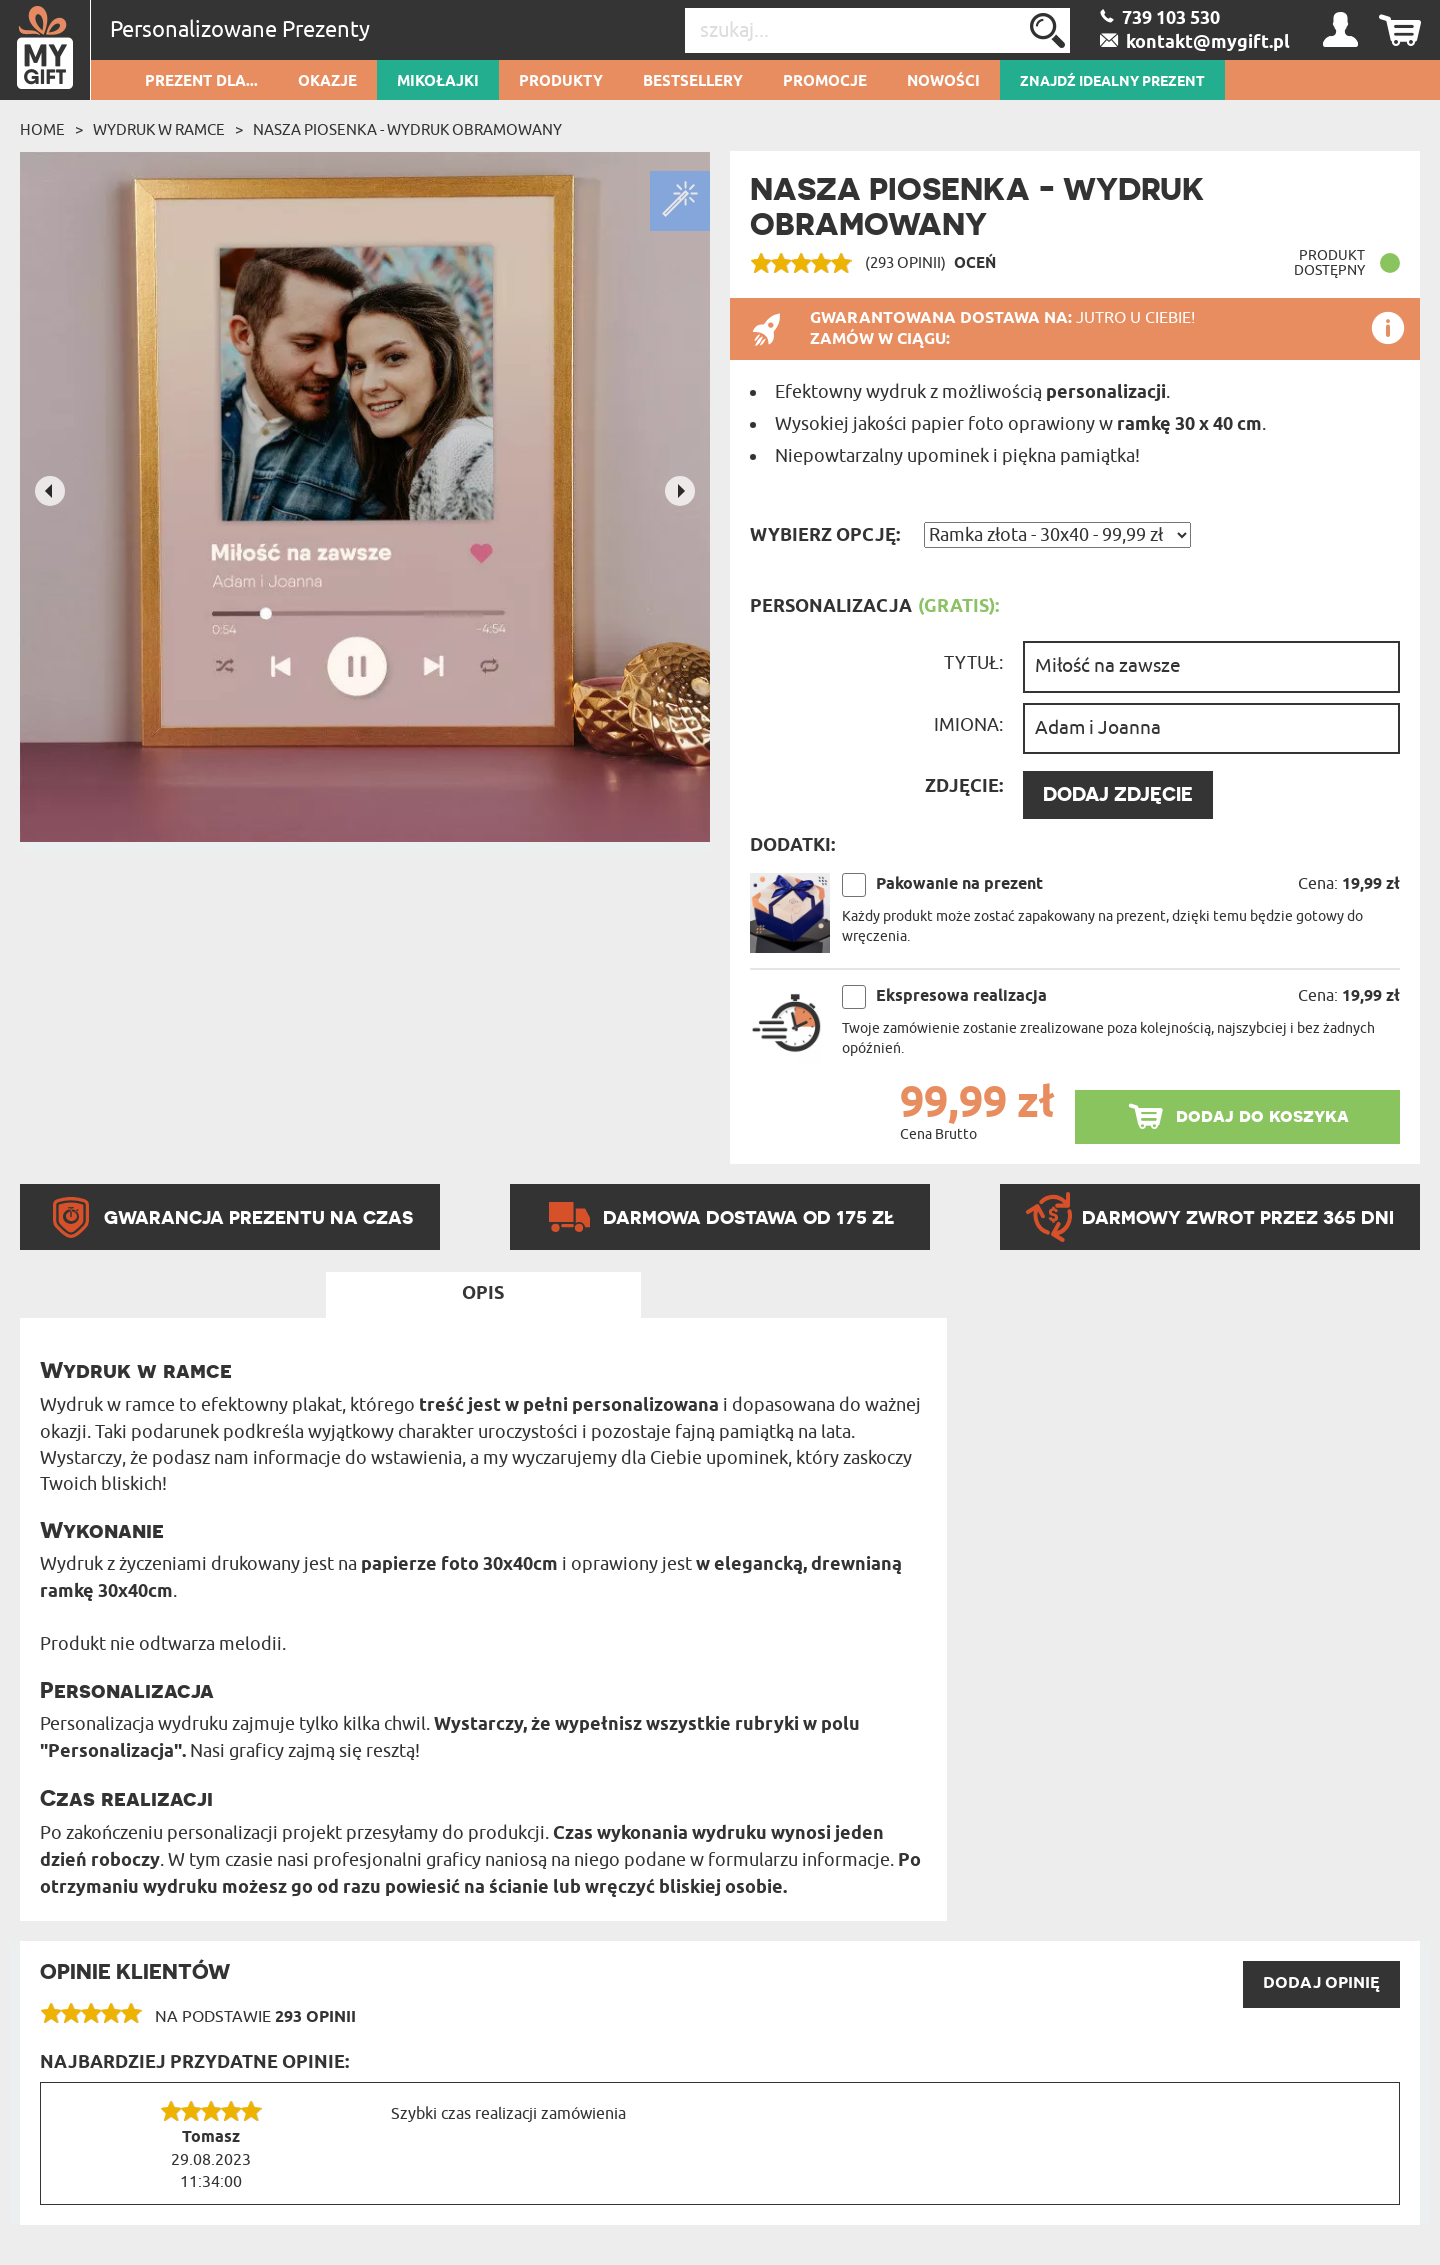  What do you see at coordinates (561, 82) in the screenshot?
I see `Produkty` at bounding box center [561, 82].